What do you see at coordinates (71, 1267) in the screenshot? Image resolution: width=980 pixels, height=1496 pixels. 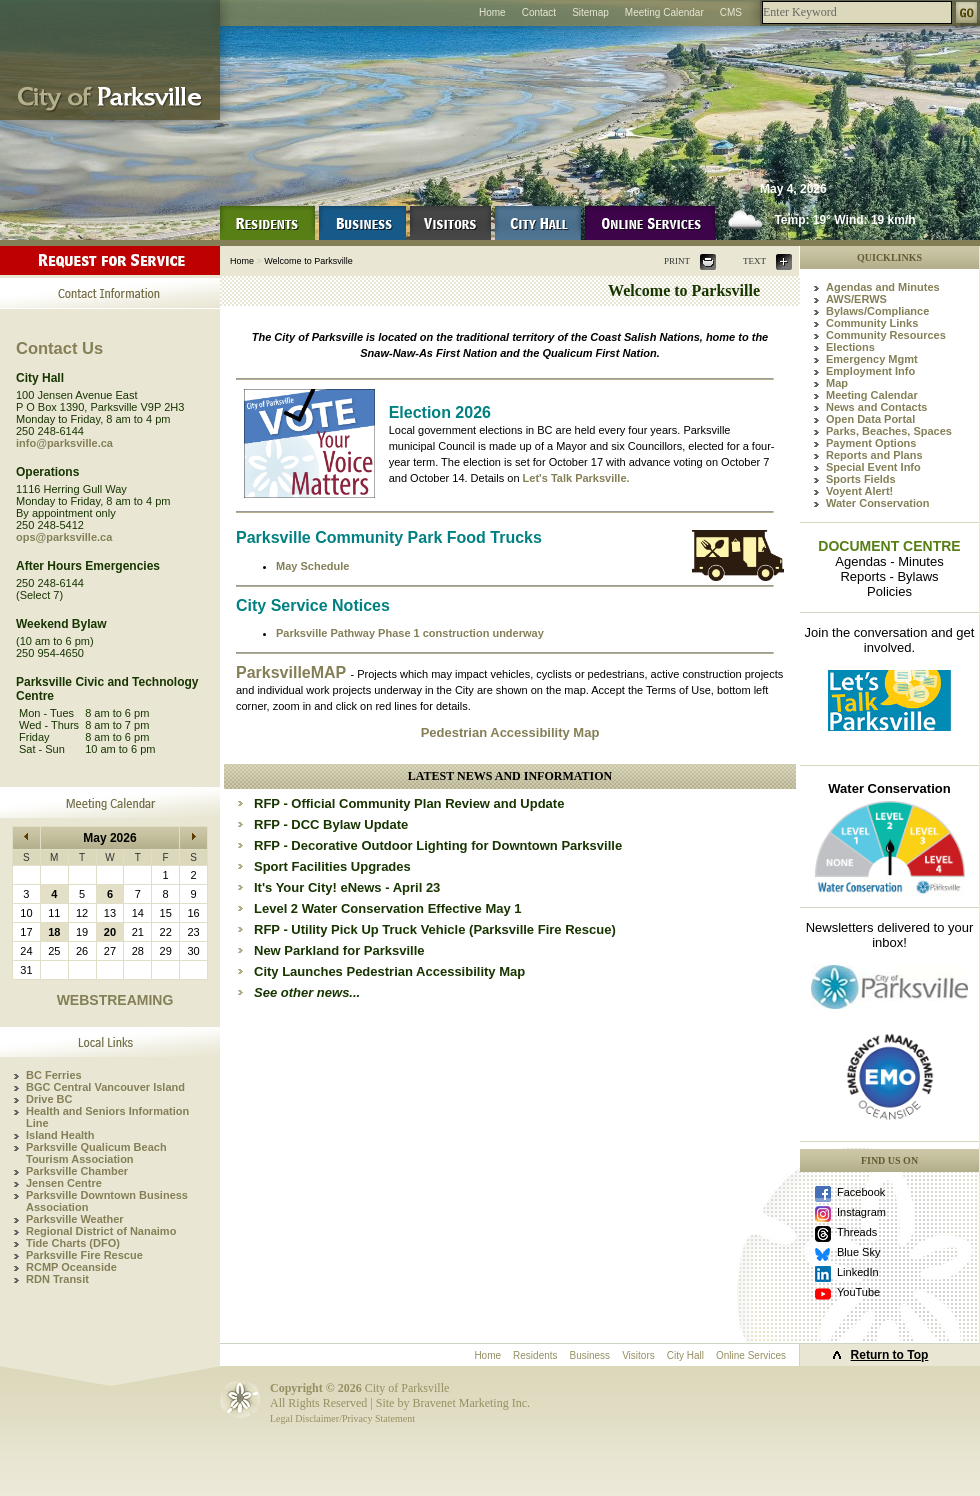 I see `RCMP Oceanside` at bounding box center [71, 1267].